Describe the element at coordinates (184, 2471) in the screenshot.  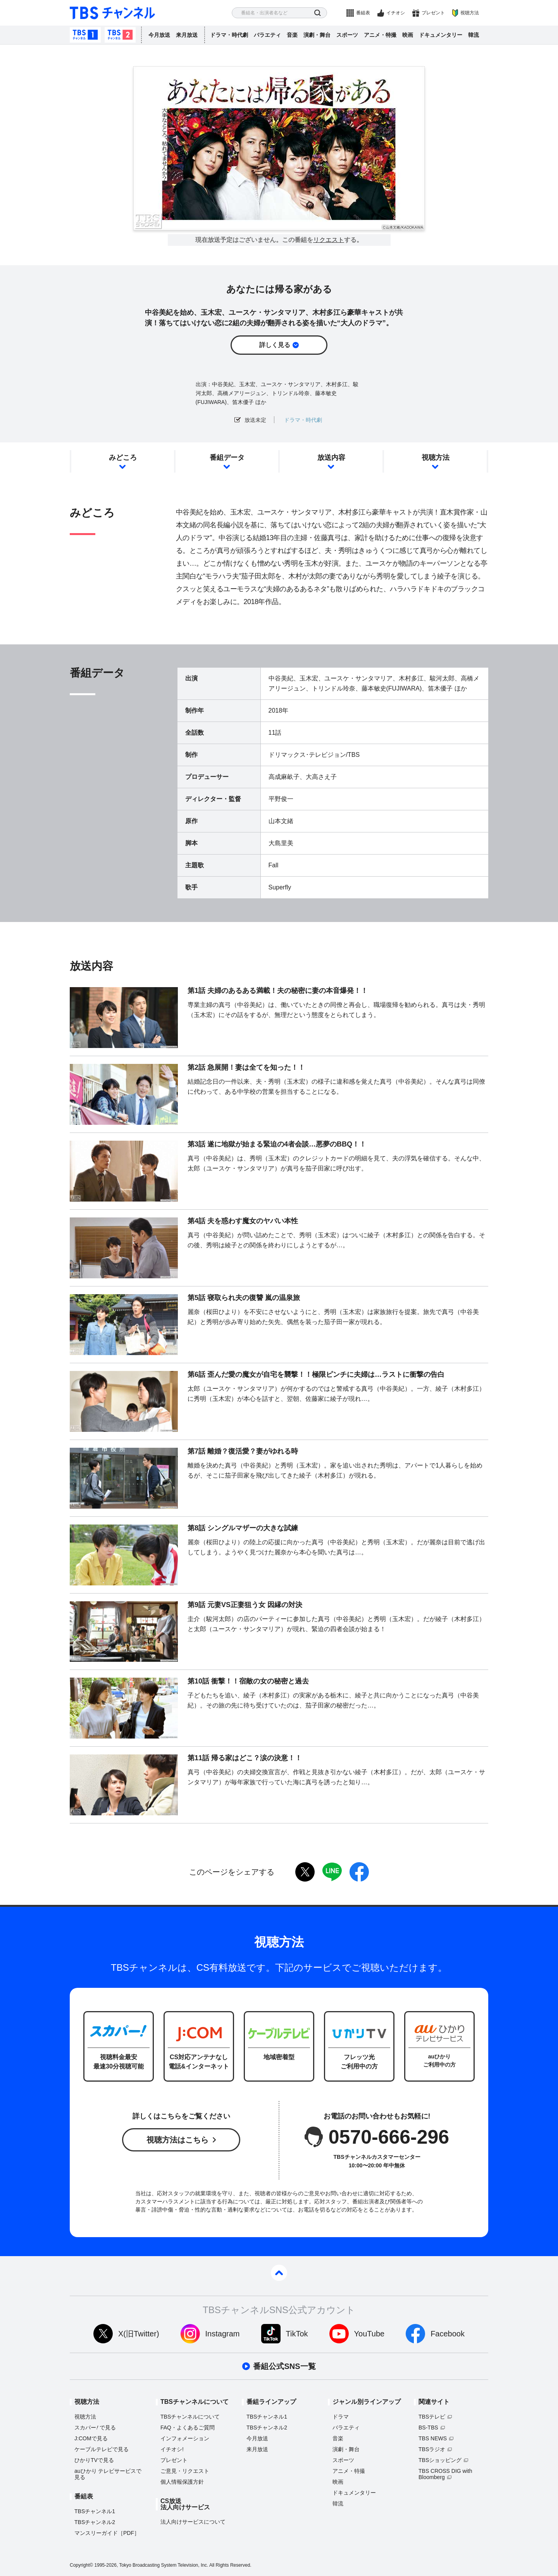
I see `ご意見・リクエスト` at that location.